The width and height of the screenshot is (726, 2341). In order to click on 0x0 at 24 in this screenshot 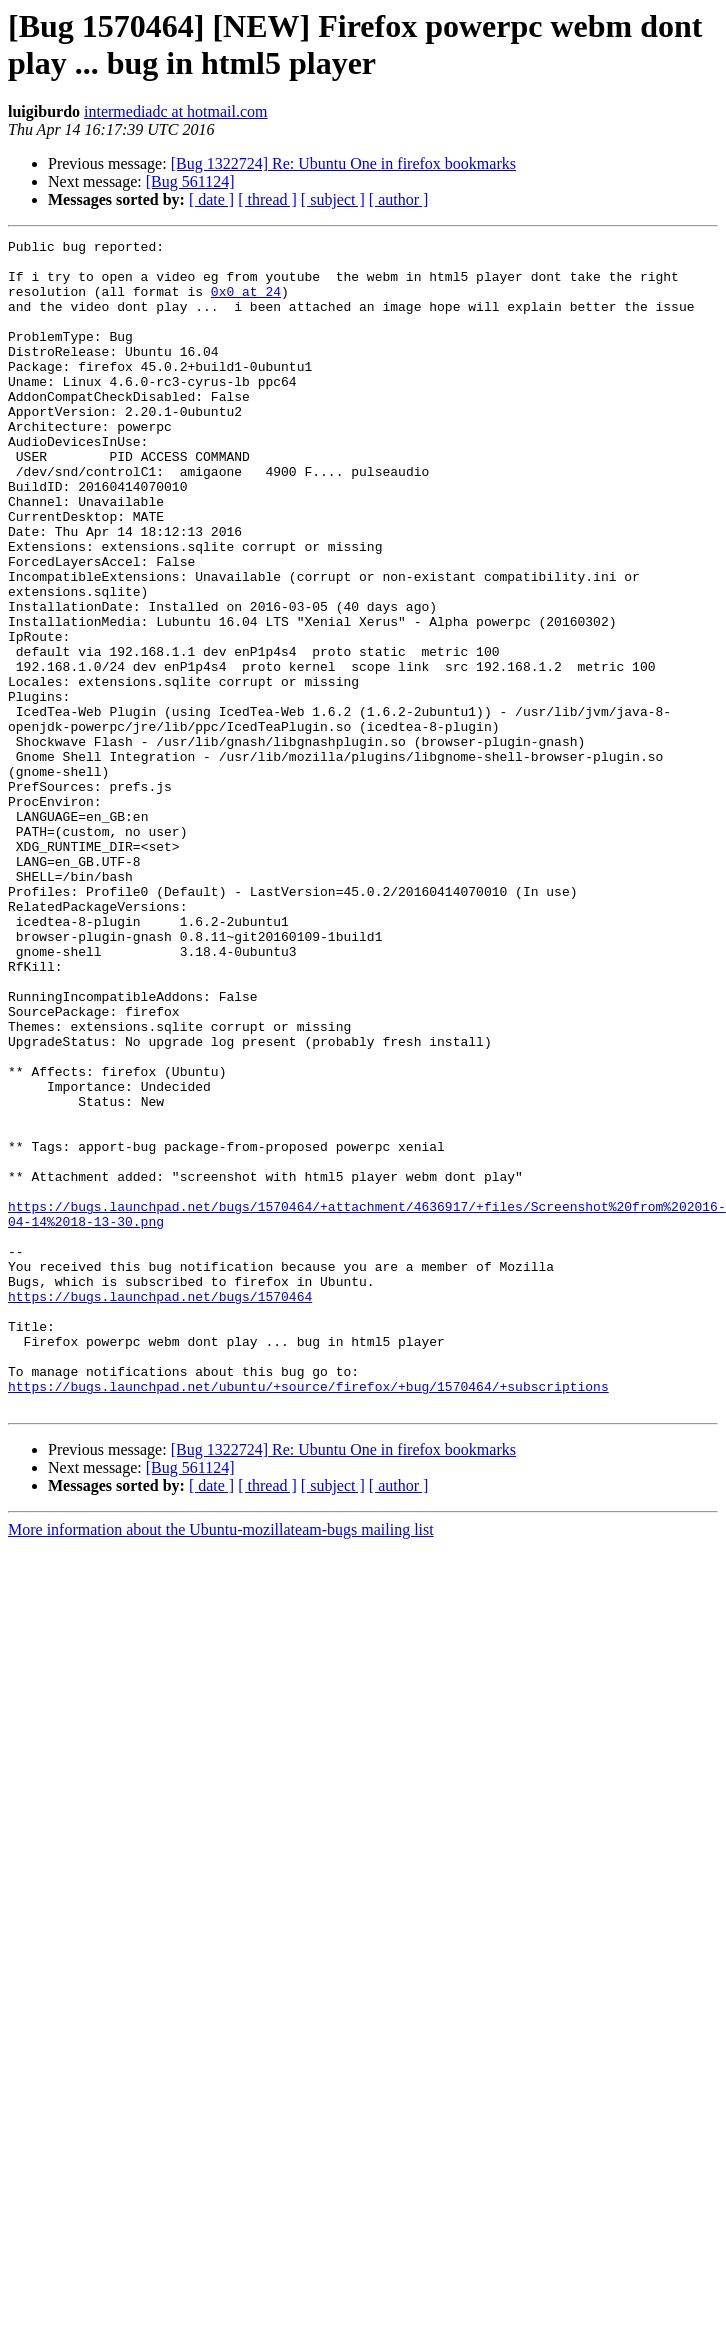, I will do `click(246, 303)`.